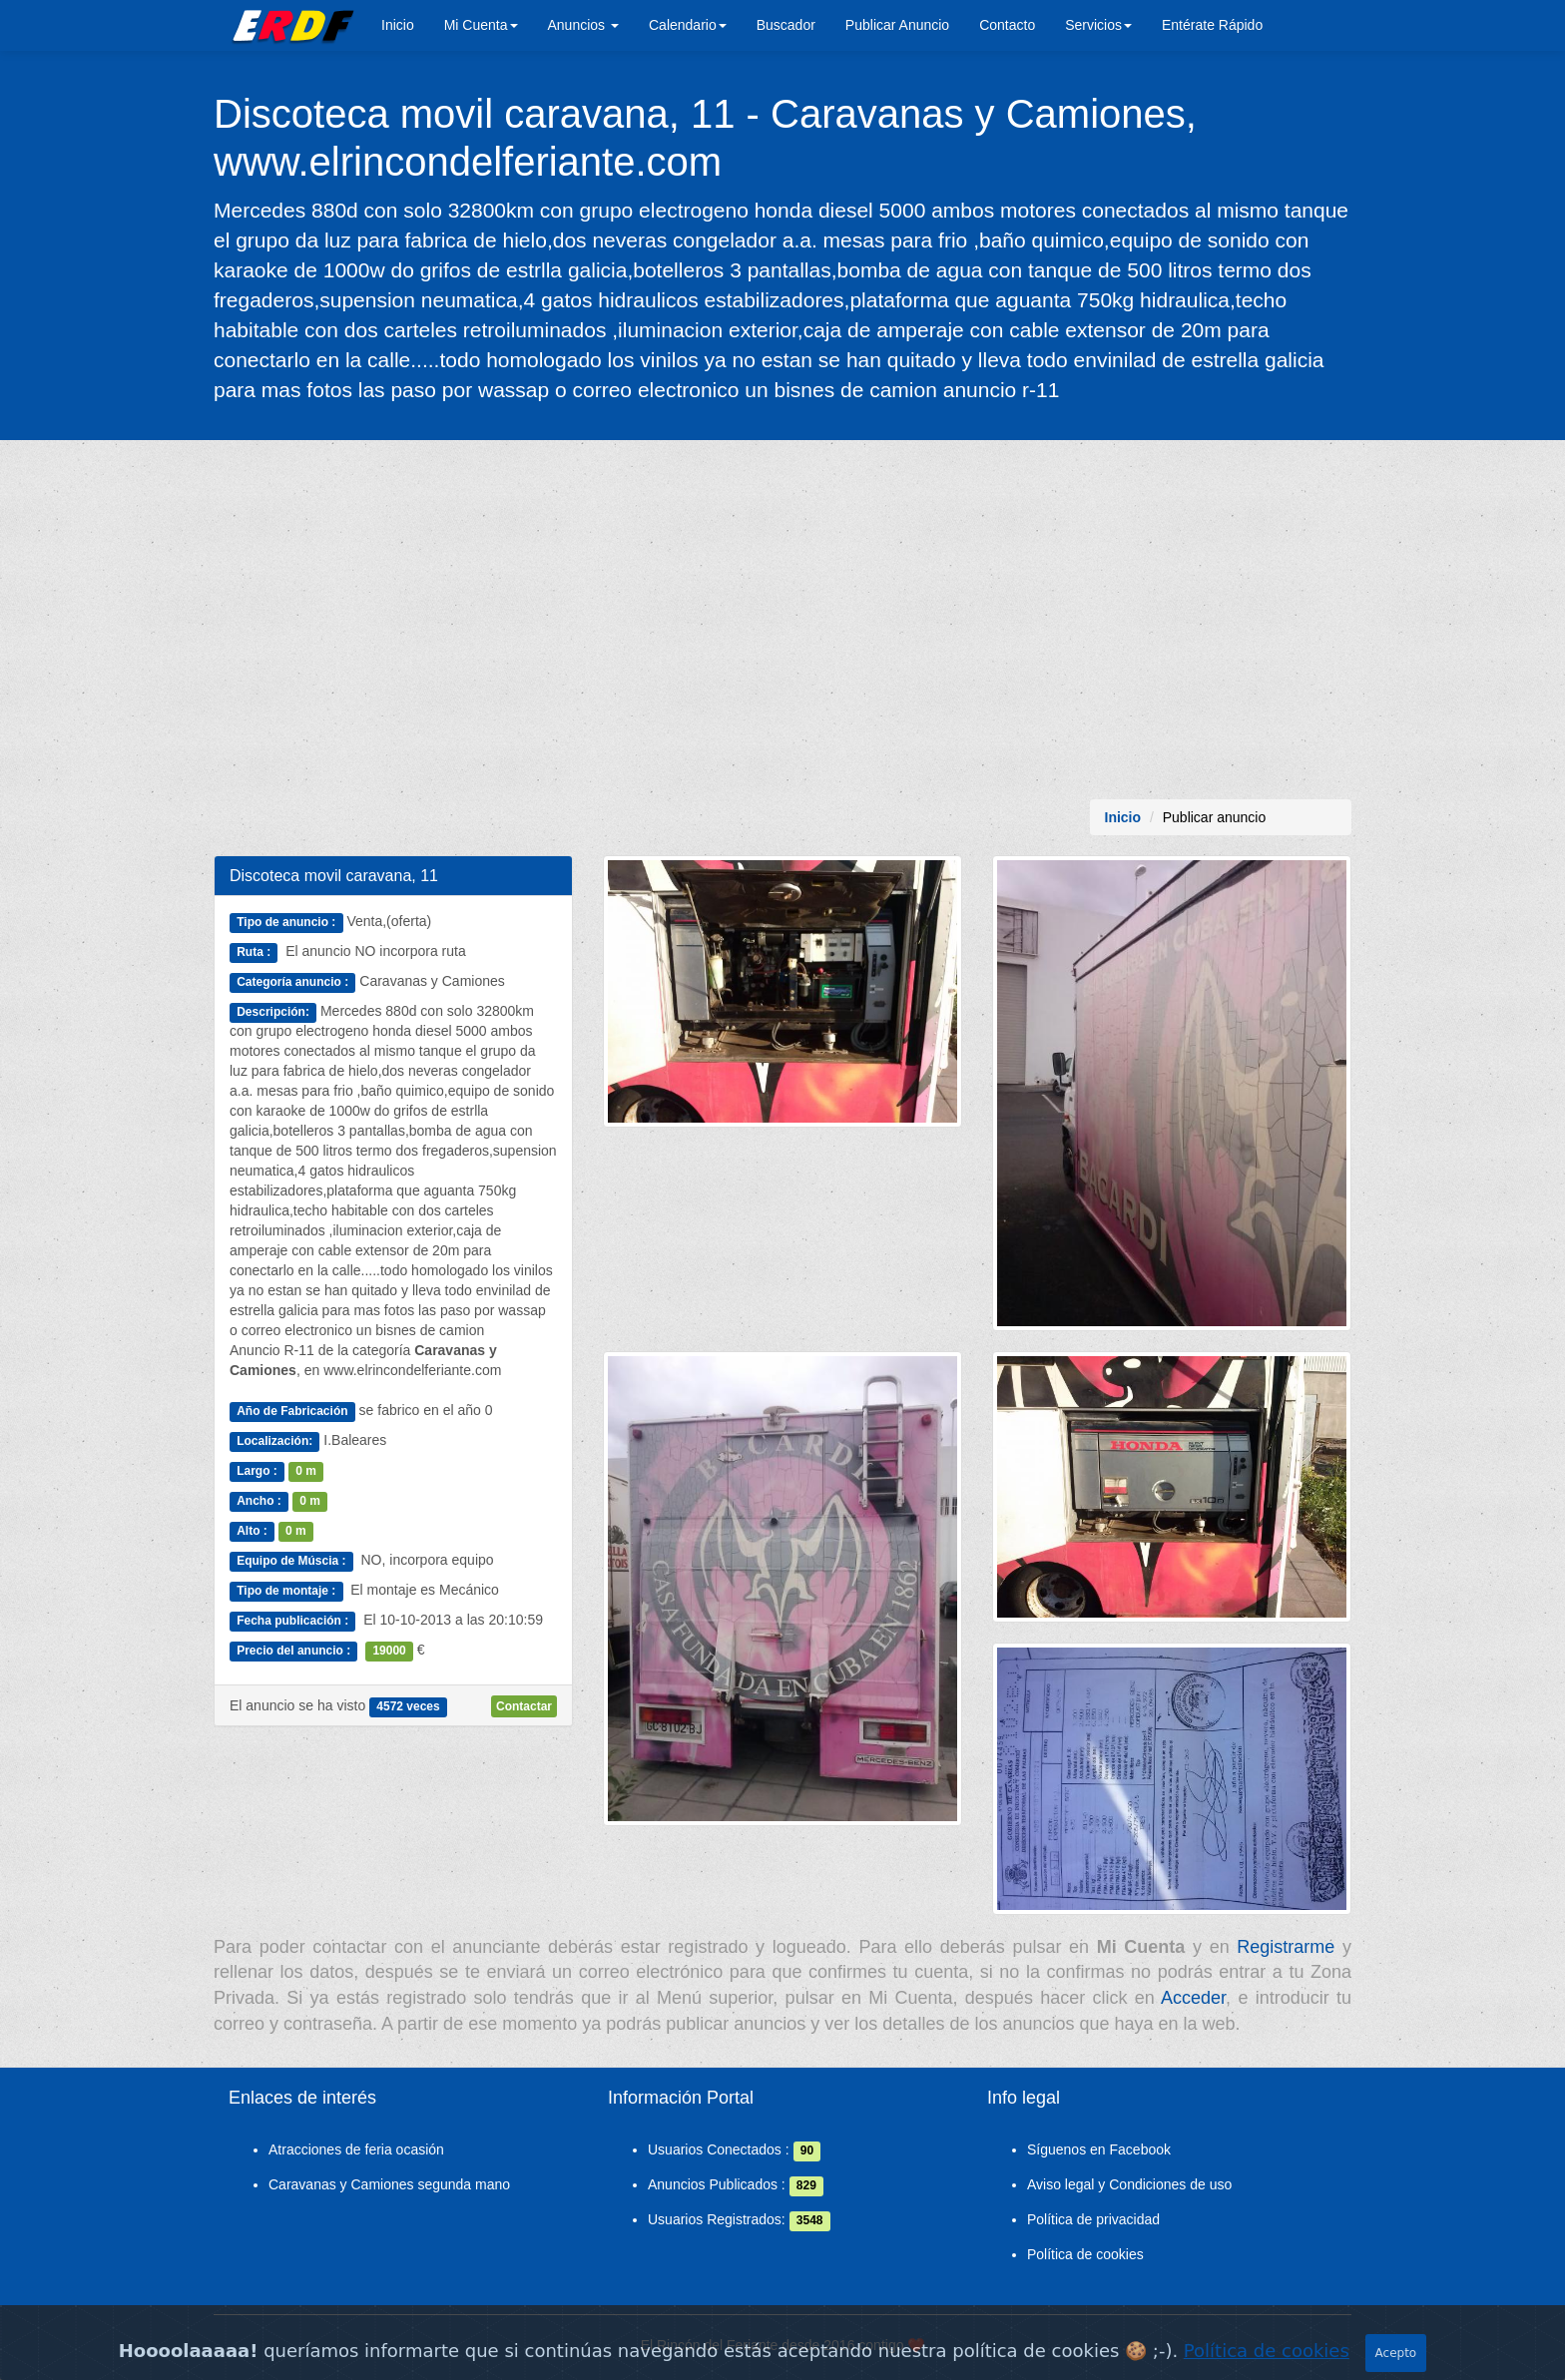  I want to click on Política de privacidad, so click(1093, 2219).